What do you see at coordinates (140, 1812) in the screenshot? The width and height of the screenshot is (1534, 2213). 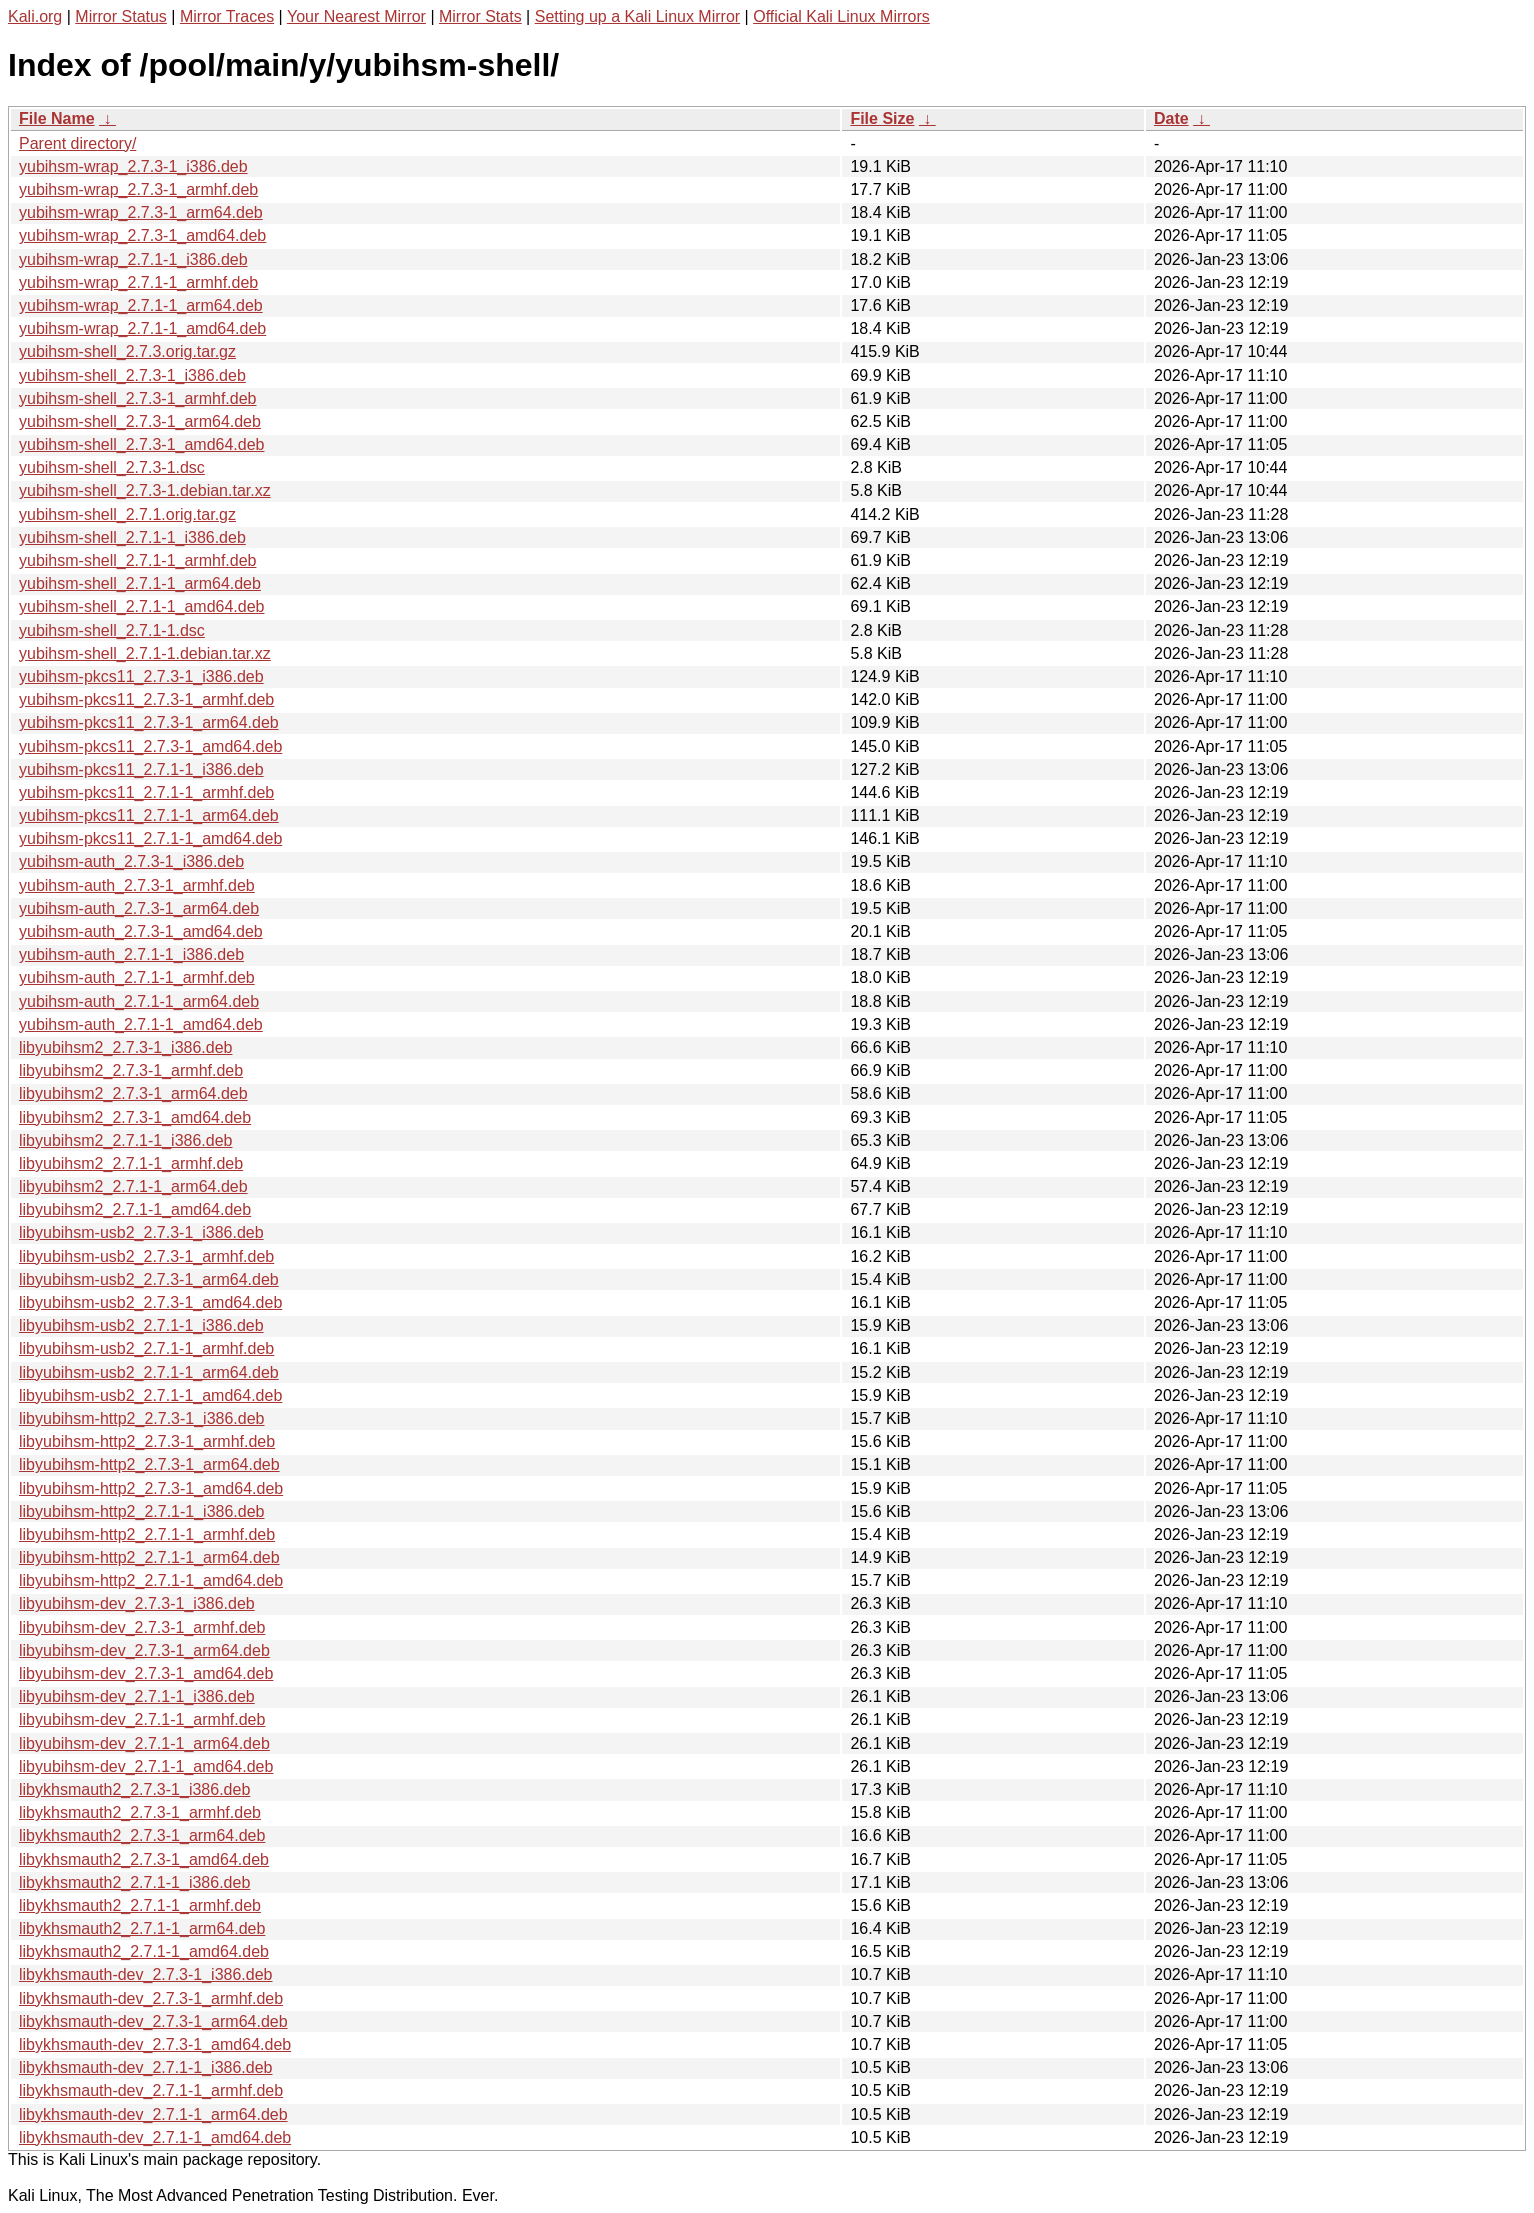 I see `libykhsmauth2_2.7.3-1_armhf.deb` at bounding box center [140, 1812].